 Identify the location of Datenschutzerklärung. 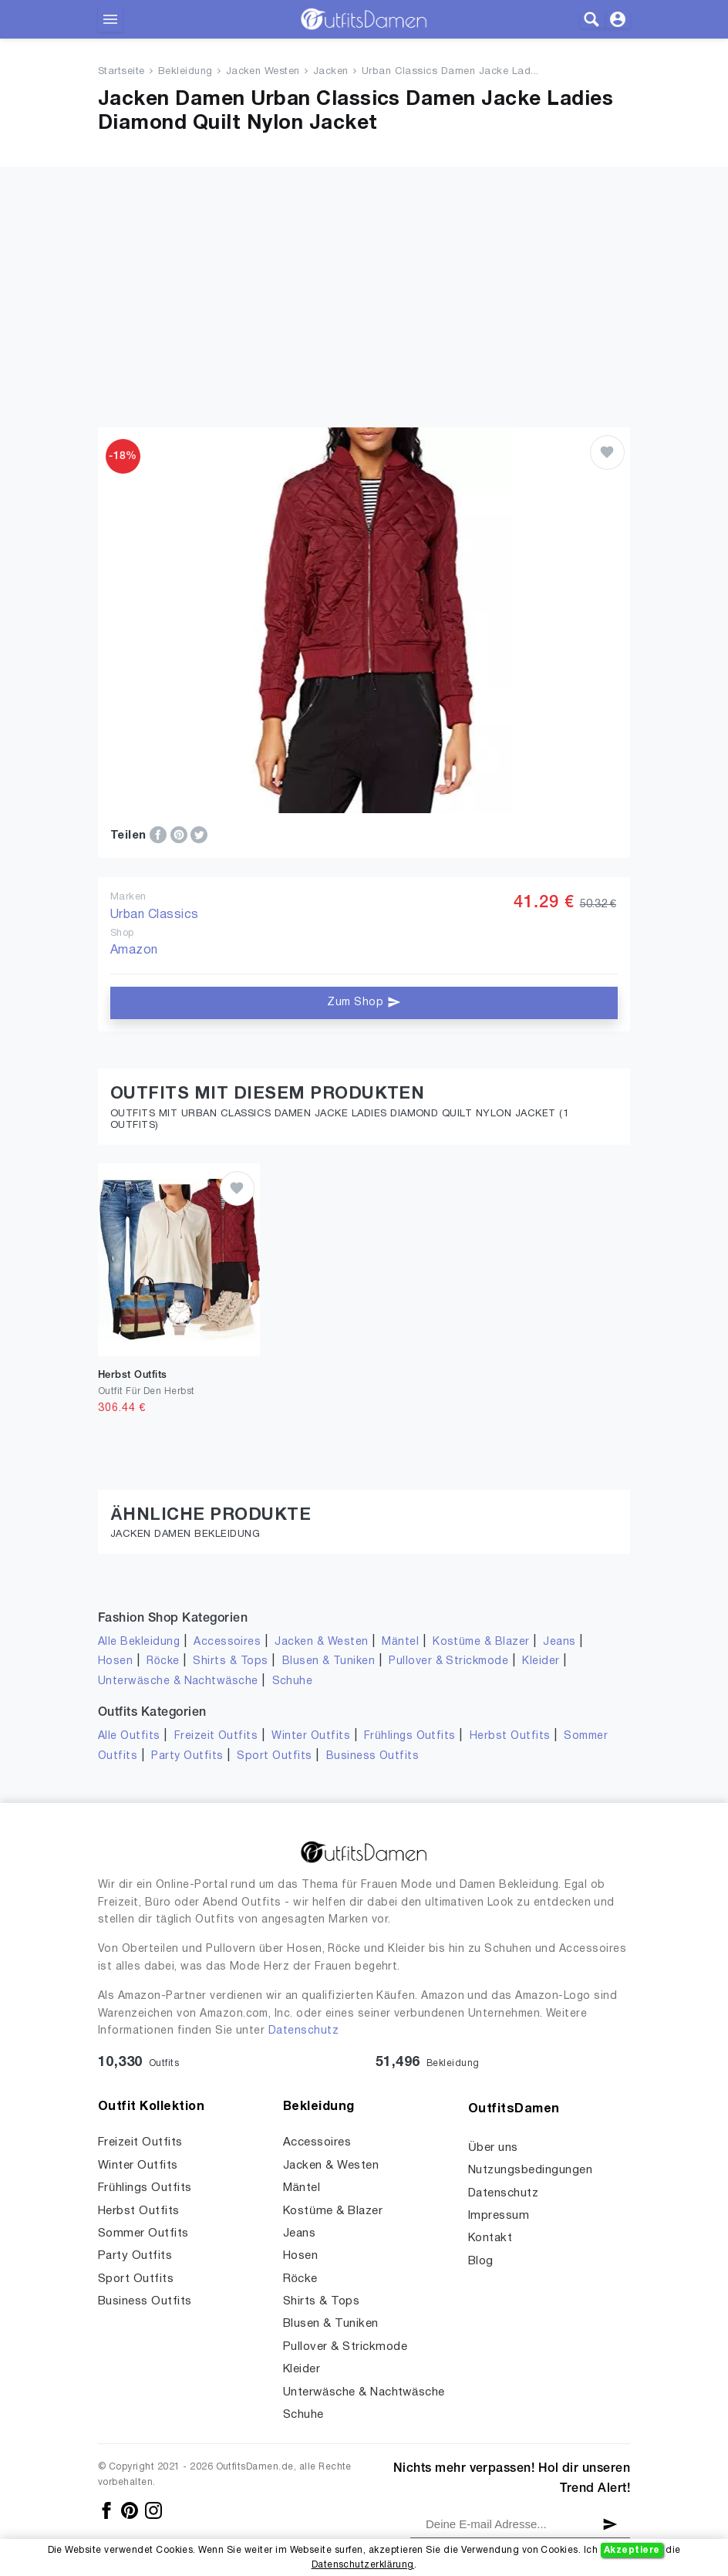
(363, 2565).